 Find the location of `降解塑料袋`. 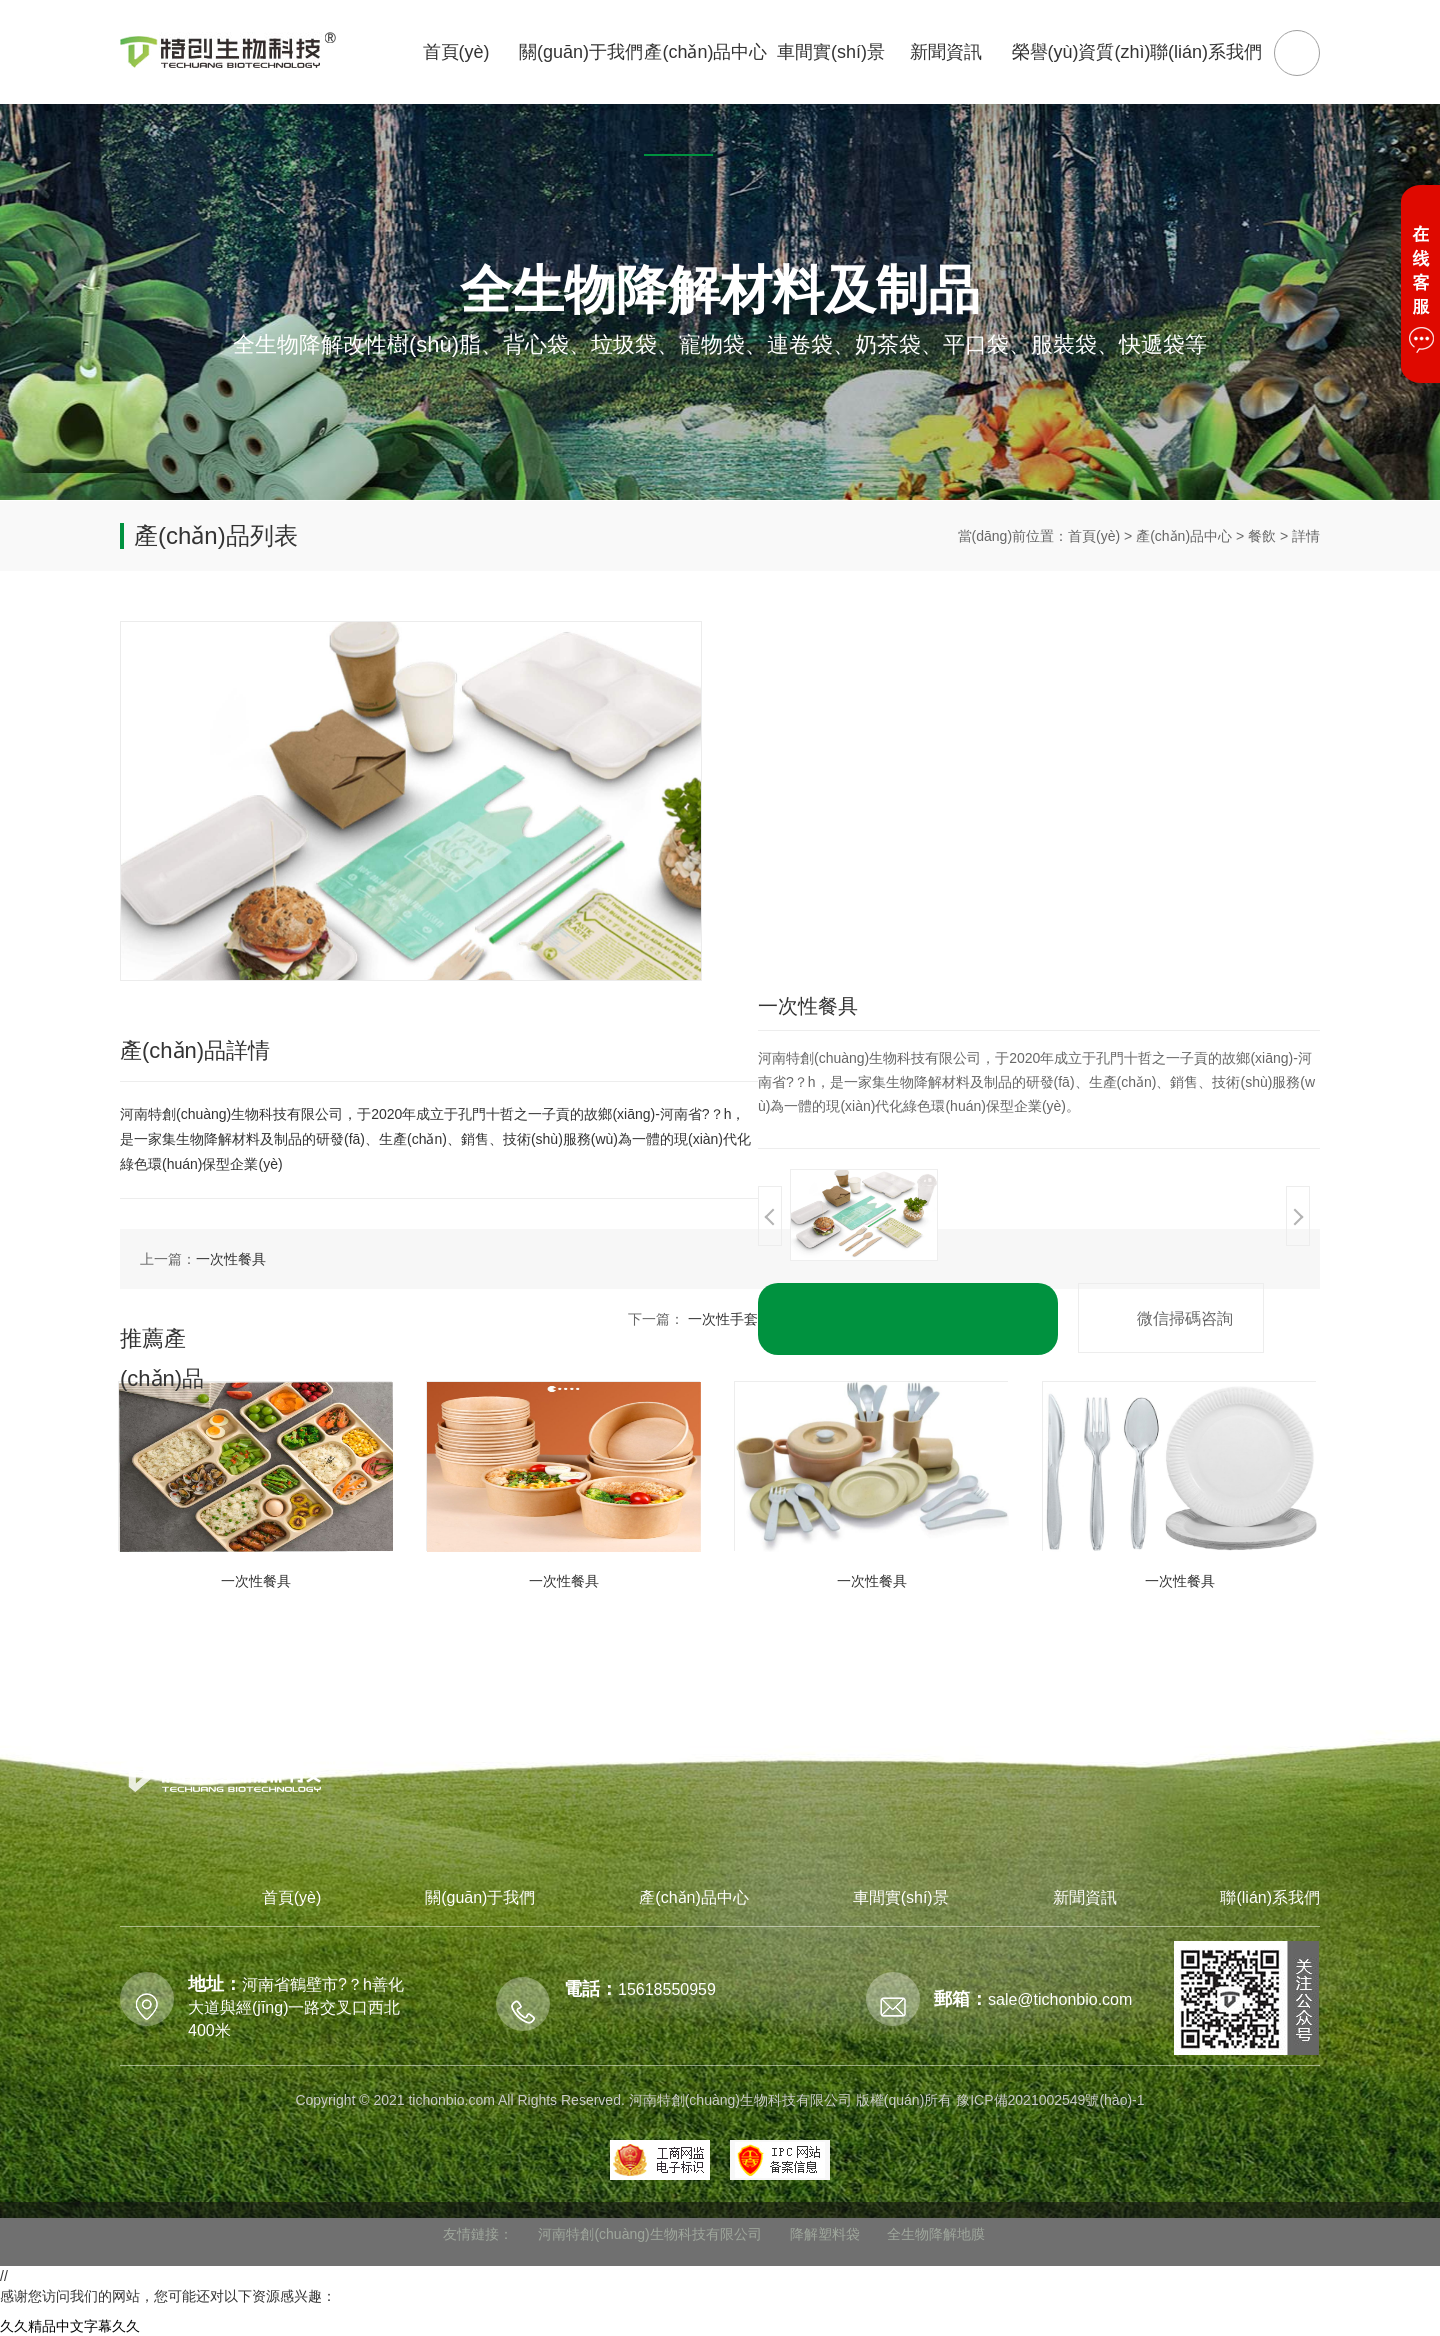

降解塑料袋 is located at coordinates (825, 2234).